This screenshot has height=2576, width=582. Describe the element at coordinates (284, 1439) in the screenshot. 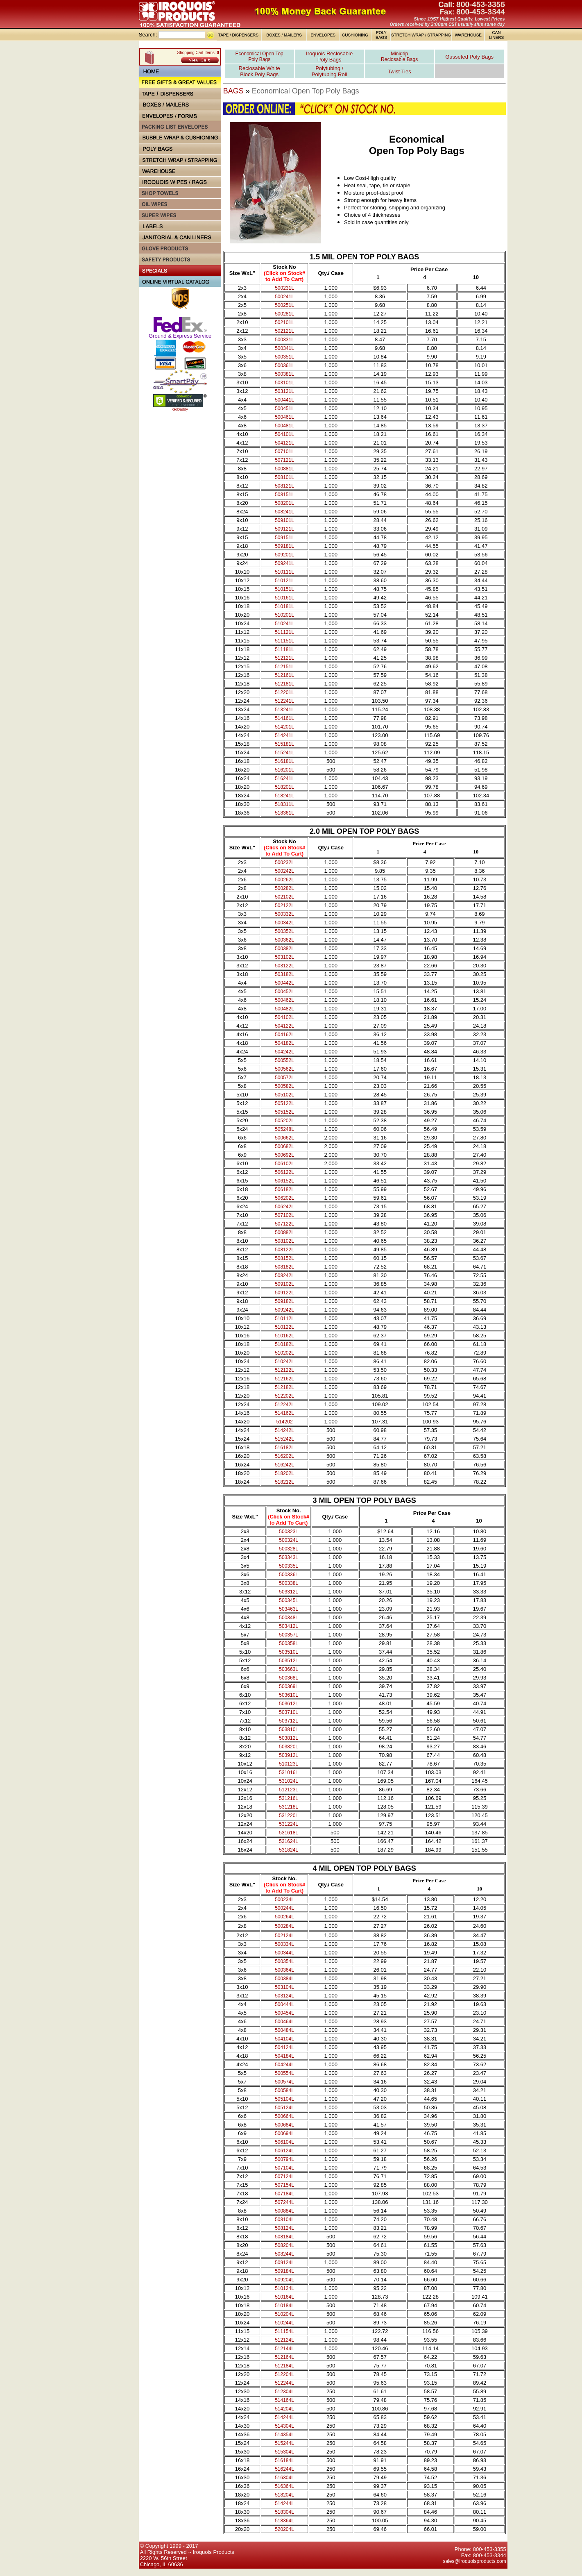

I see `515242L` at that location.